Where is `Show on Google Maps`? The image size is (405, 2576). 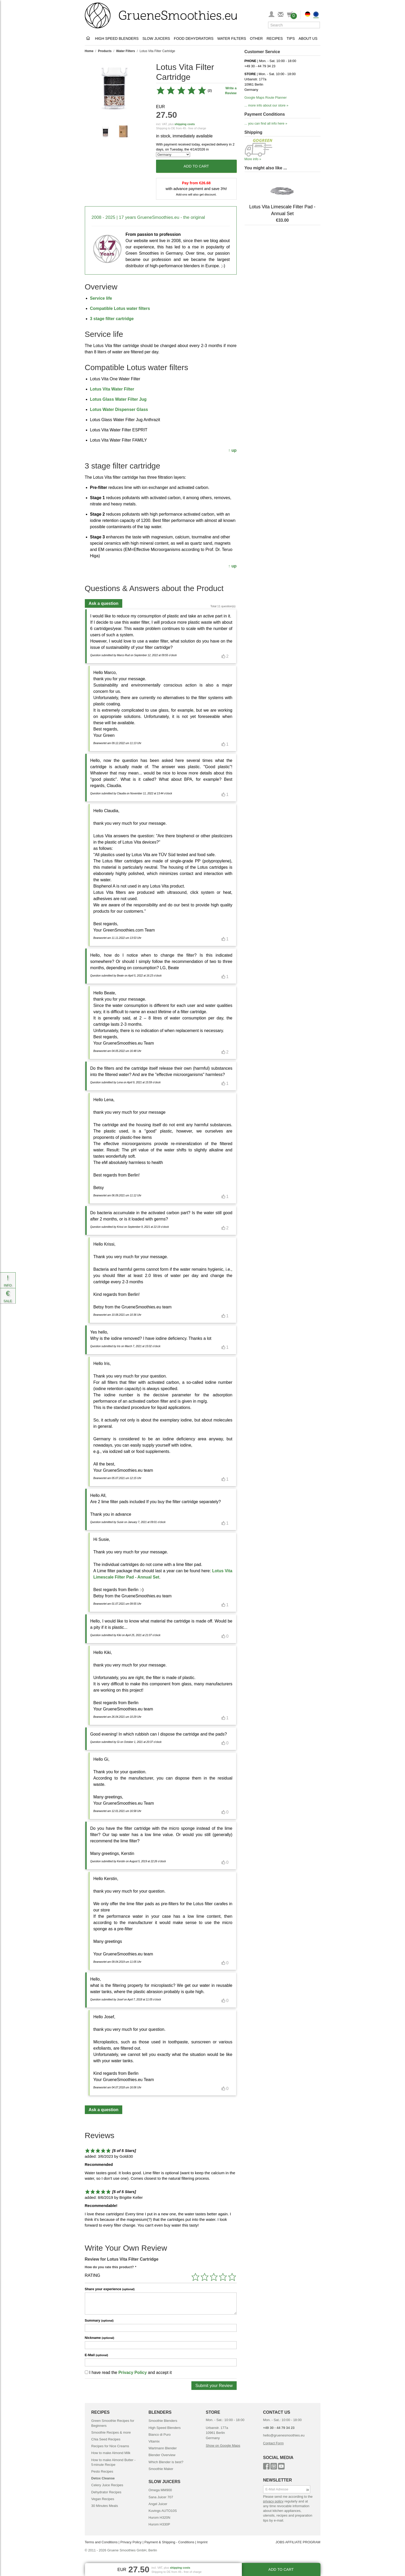 Show on Google Maps is located at coordinates (223, 2445).